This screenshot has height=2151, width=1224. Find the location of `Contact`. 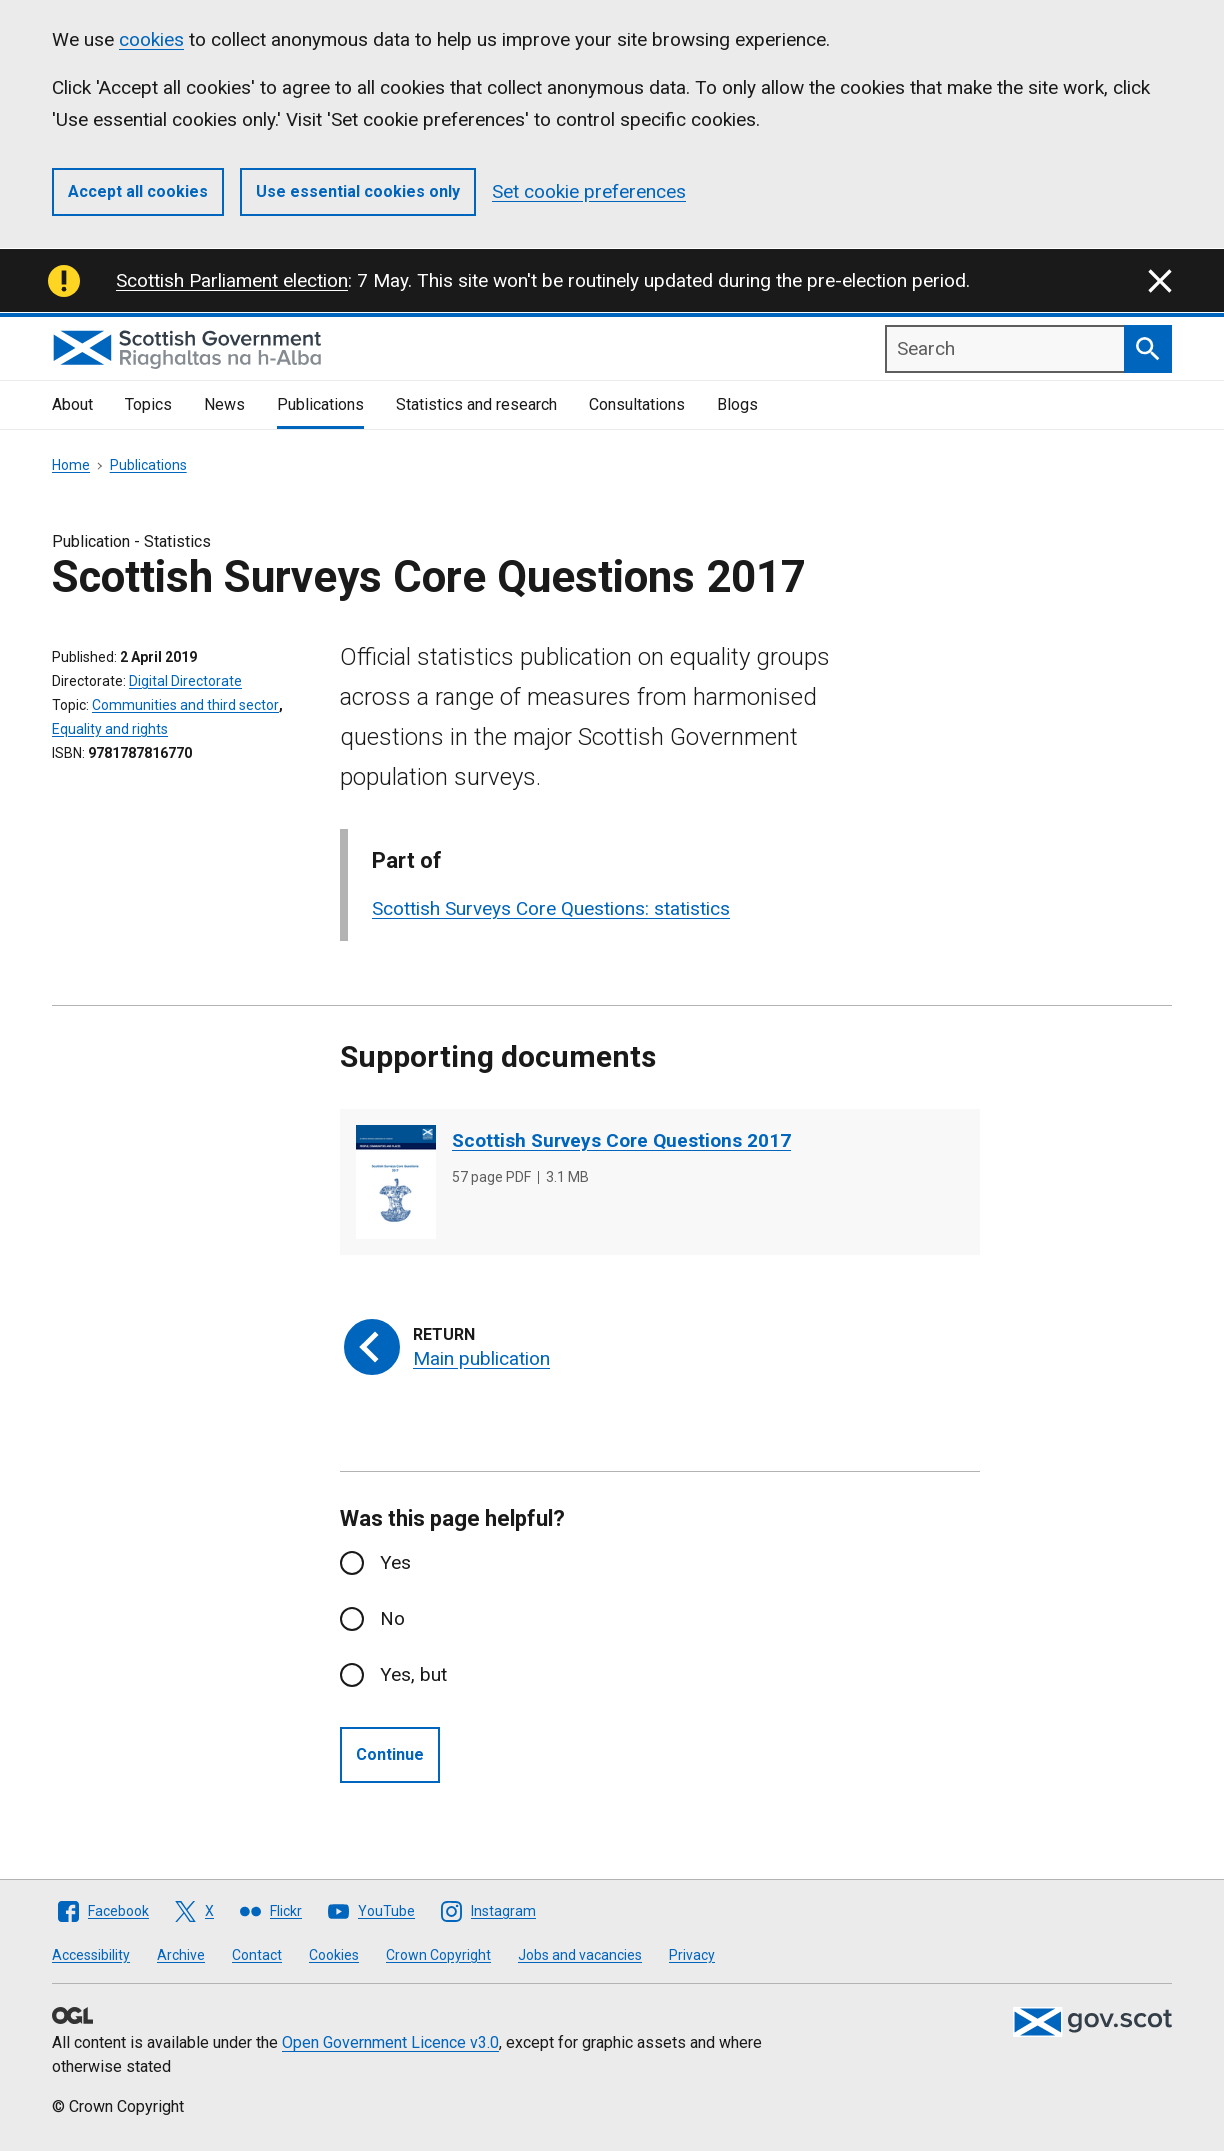

Contact is located at coordinates (257, 1955).